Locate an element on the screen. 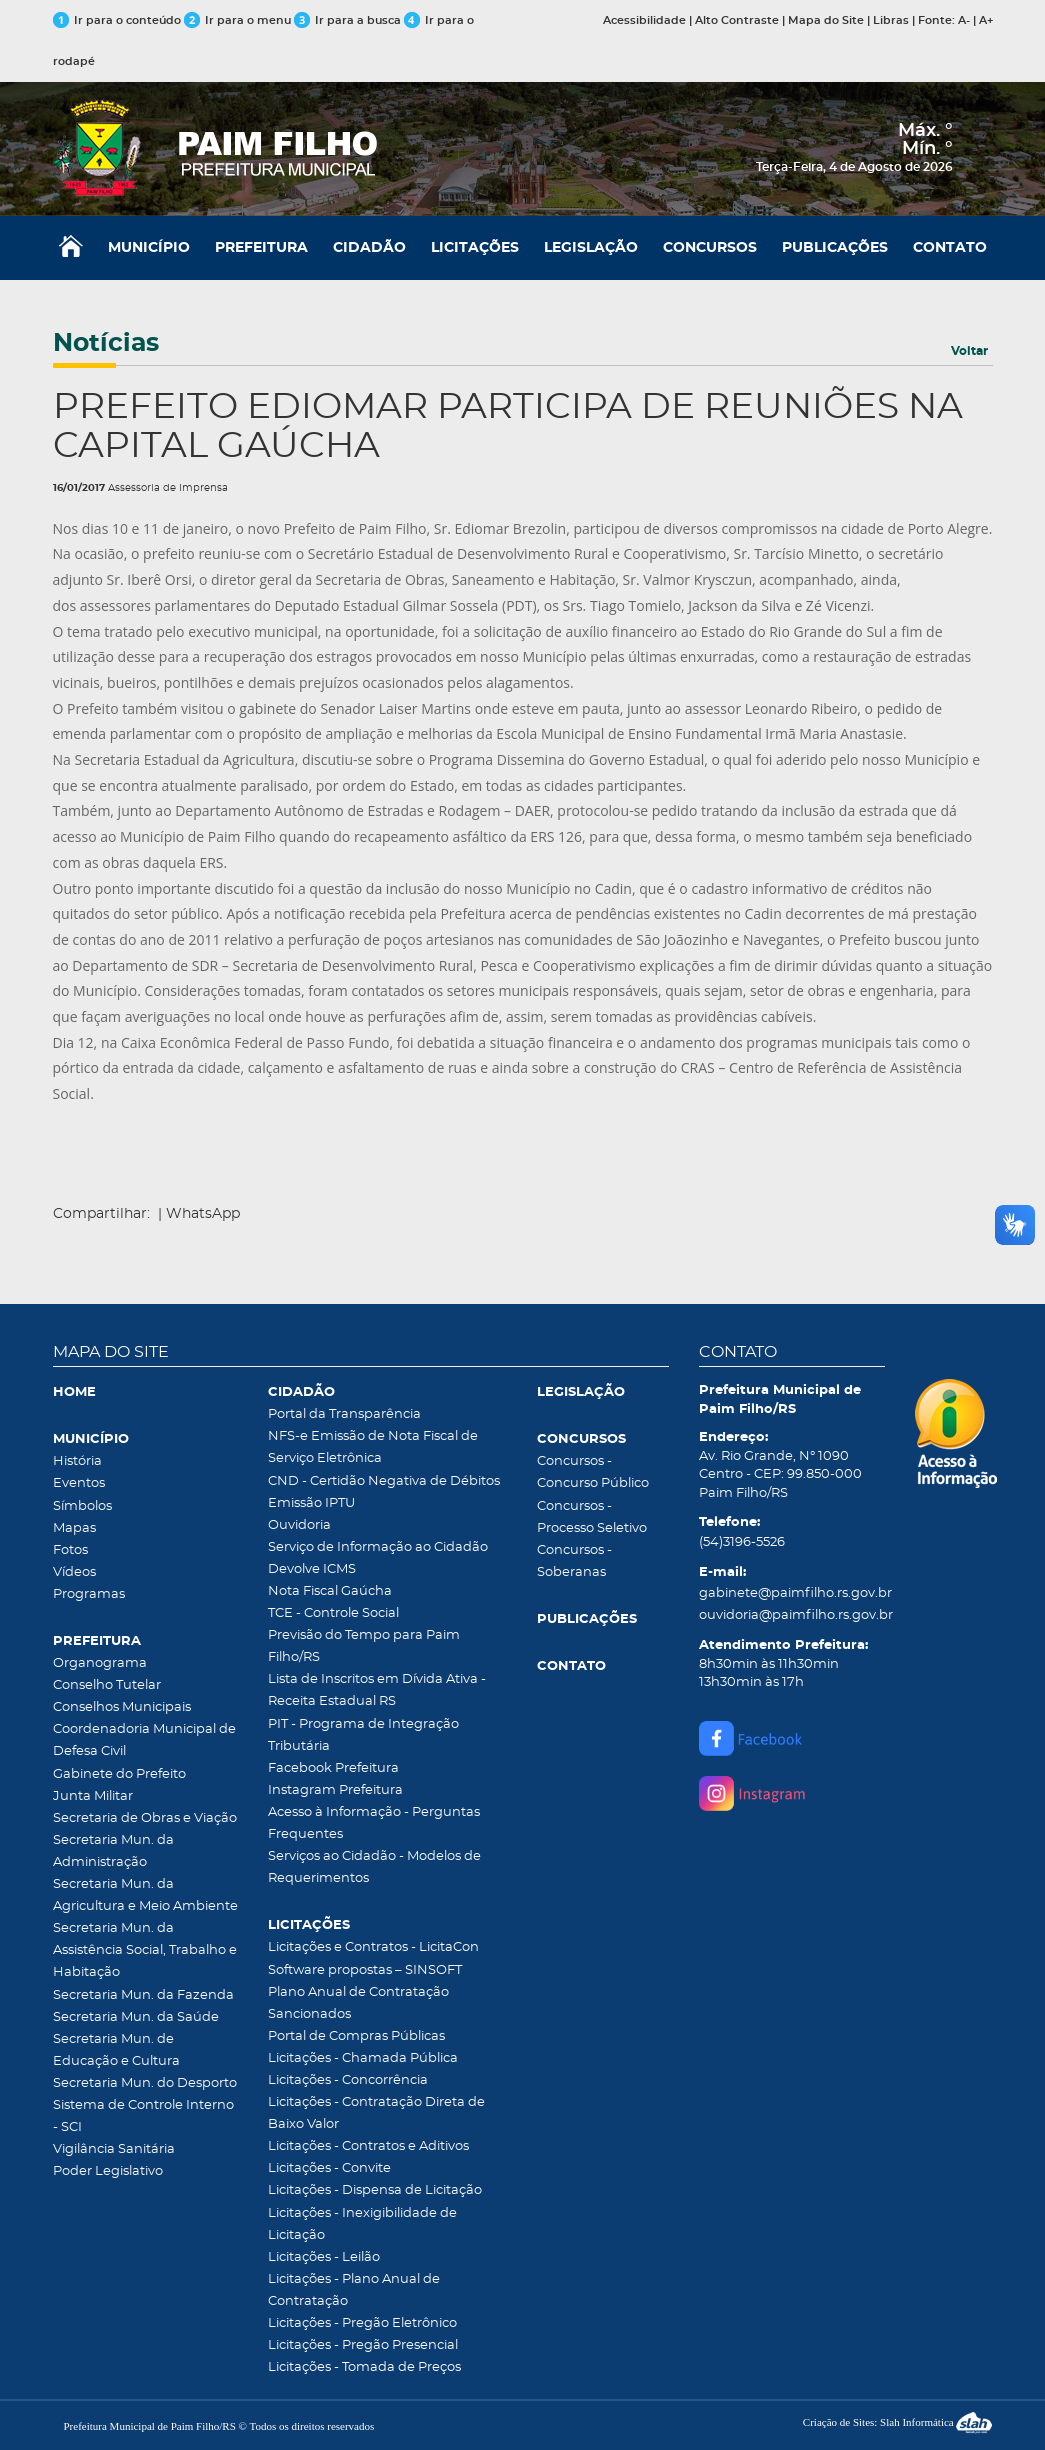 This screenshot has height=2450, width=1045. Licitações - Pregão Presencial is located at coordinates (363, 2345).